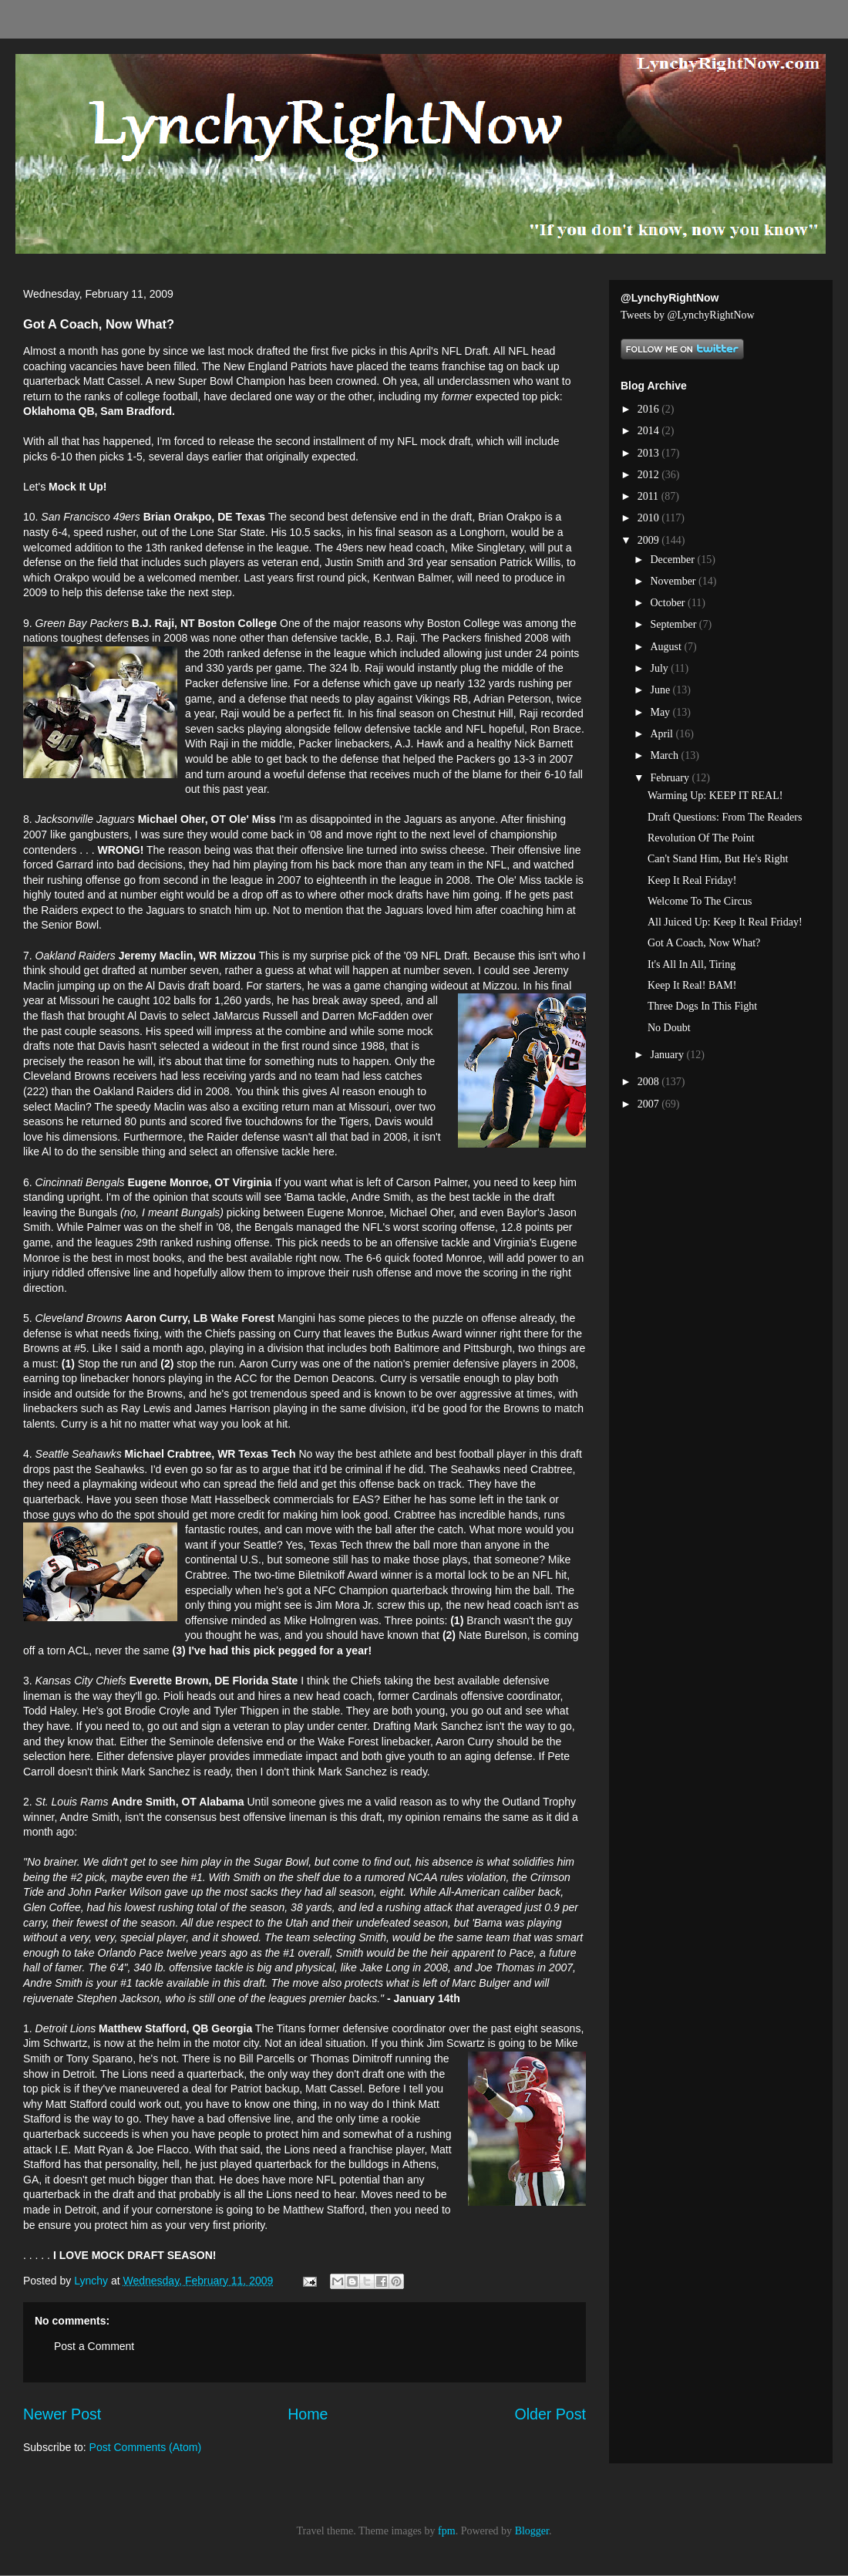 This screenshot has height=2576, width=848. What do you see at coordinates (700, 901) in the screenshot?
I see `Welcome To The Circus` at bounding box center [700, 901].